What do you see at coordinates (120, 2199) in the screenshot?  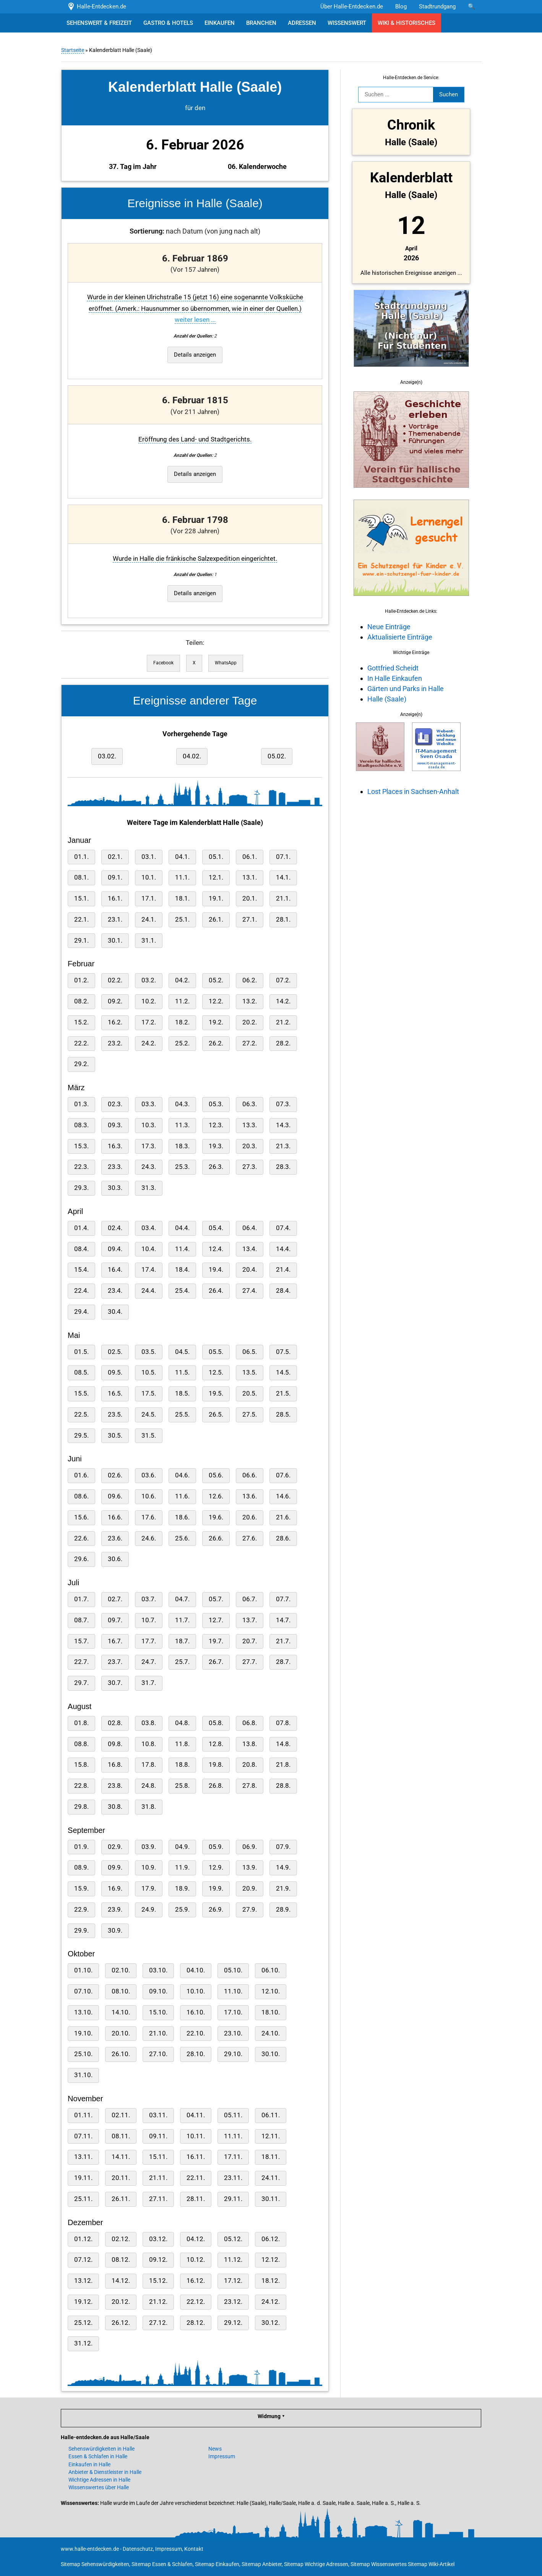 I see `26.11.` at bounding box center [120, 2199].